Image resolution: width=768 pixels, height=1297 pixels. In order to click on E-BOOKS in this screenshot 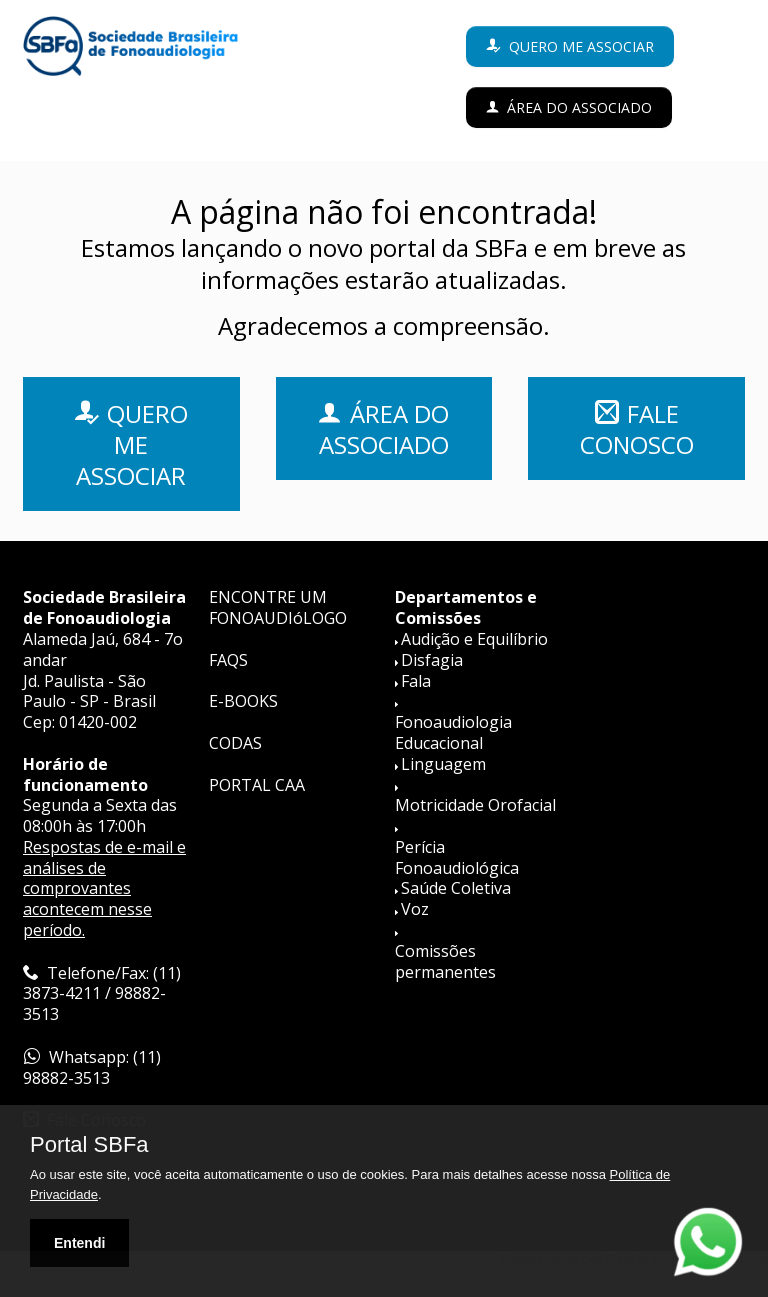, I will do `click(243, 701)`.